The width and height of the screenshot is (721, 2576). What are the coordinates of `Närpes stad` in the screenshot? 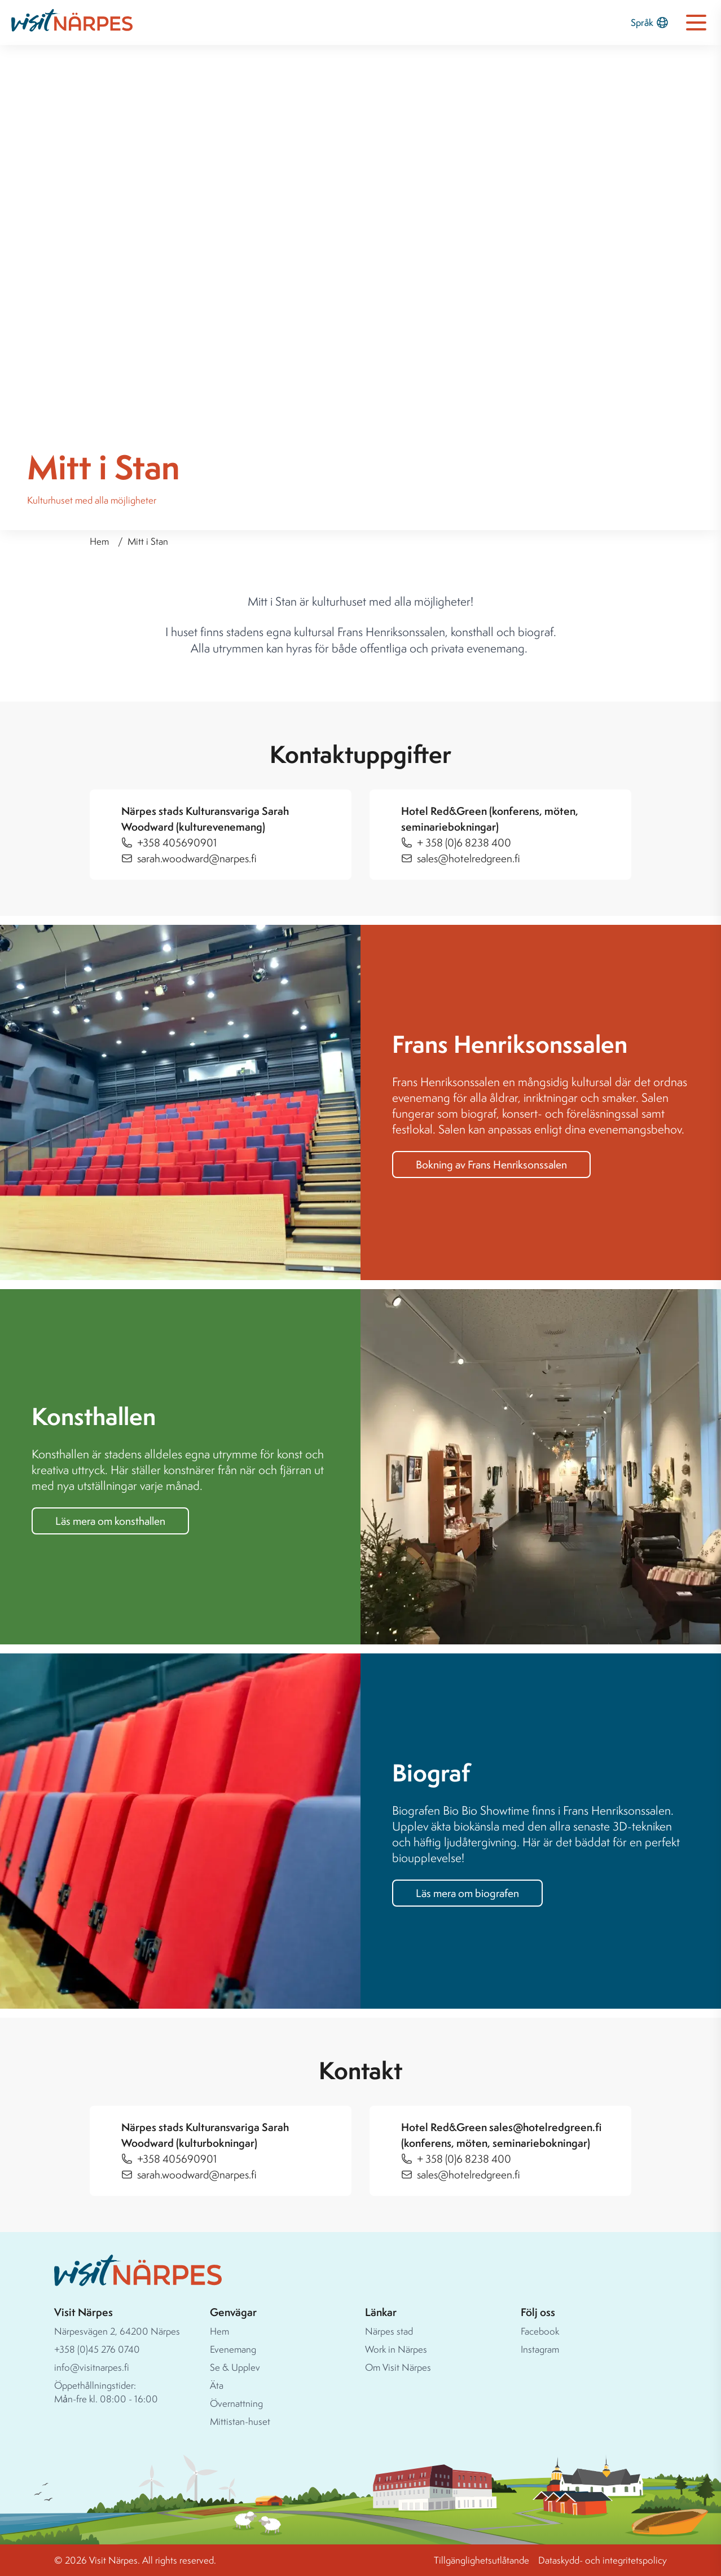 It's located at (389, 2330).